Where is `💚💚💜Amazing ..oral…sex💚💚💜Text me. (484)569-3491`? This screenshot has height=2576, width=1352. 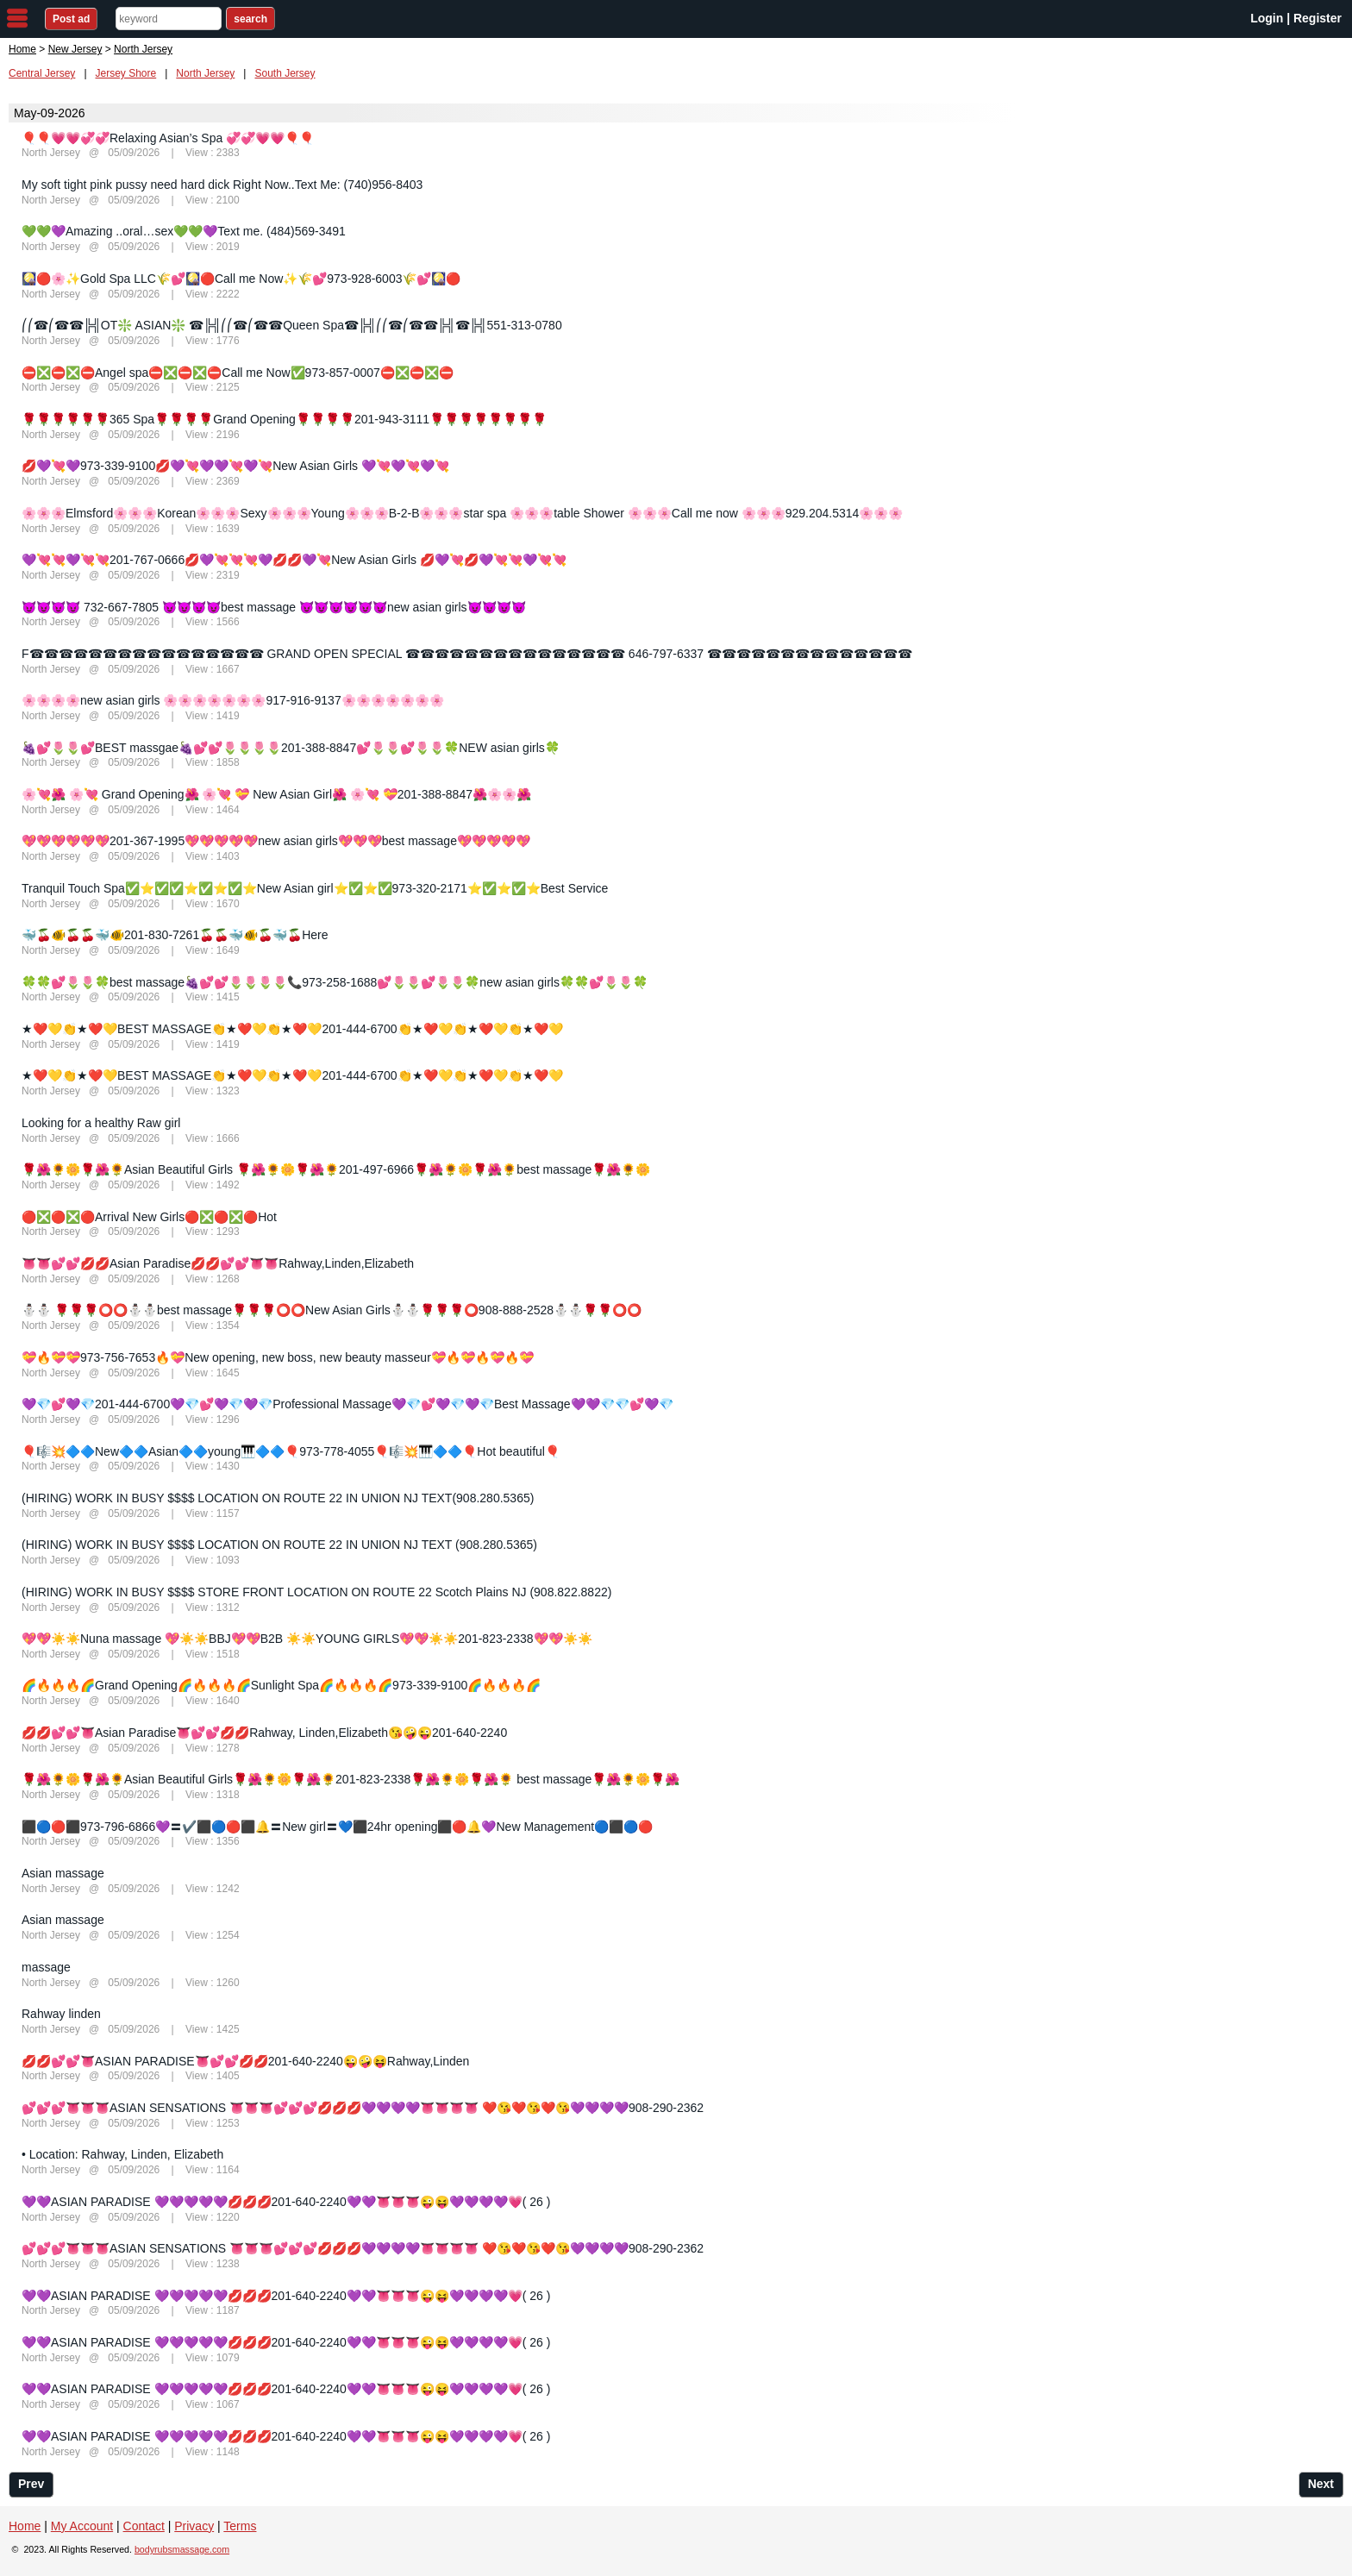 💚💚💜Amazing ..oral…sex💚💚💜Text me. (484)569-3491 is located at coordinates (184, 231).